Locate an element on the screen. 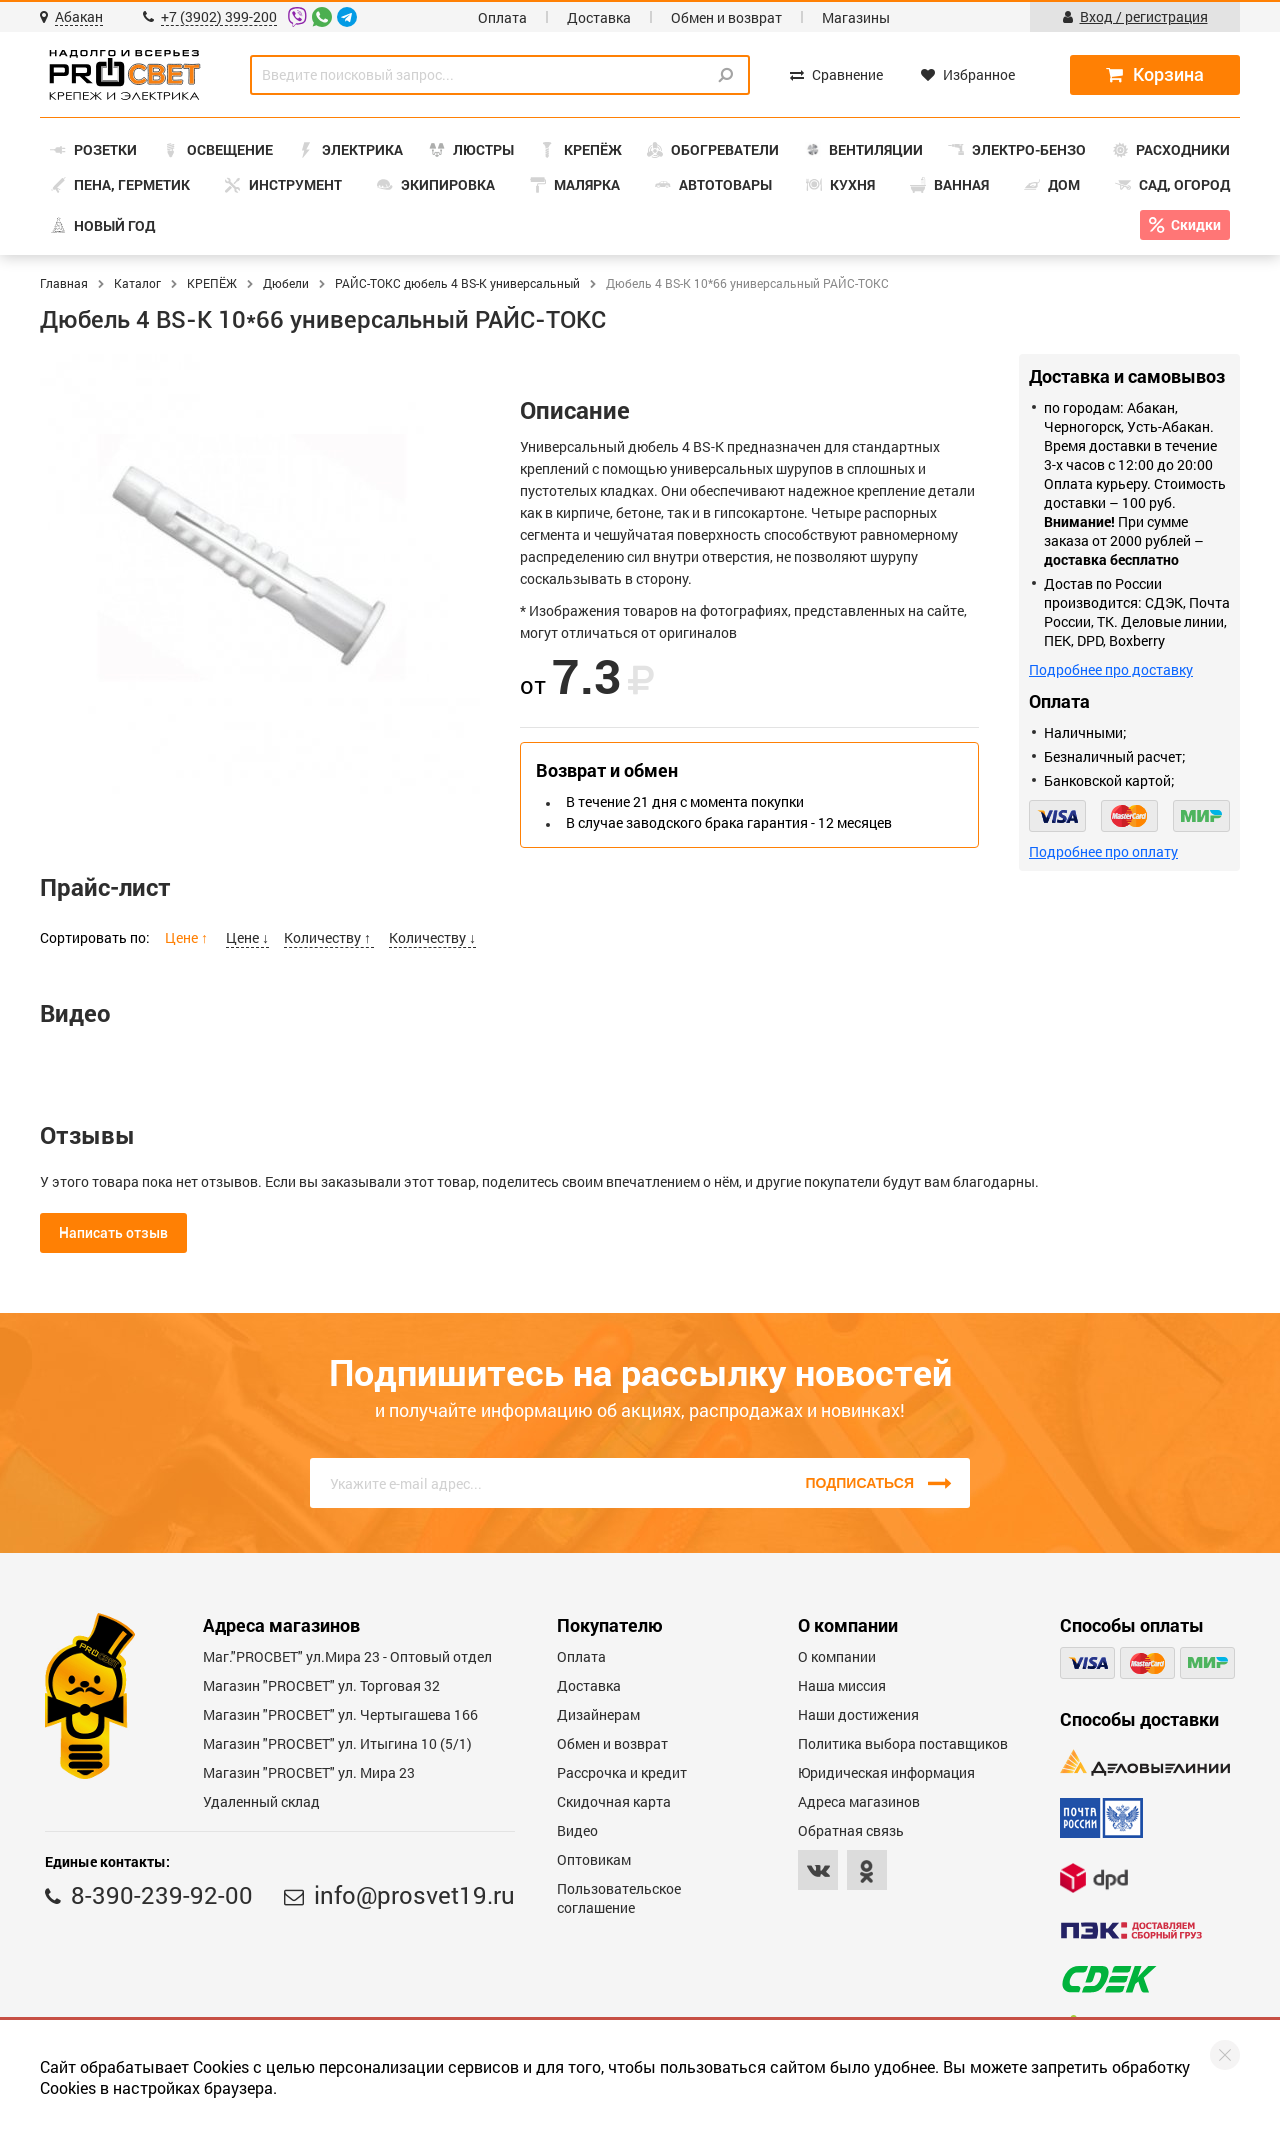  Обратная связь is located at coordinates (851, 1830).